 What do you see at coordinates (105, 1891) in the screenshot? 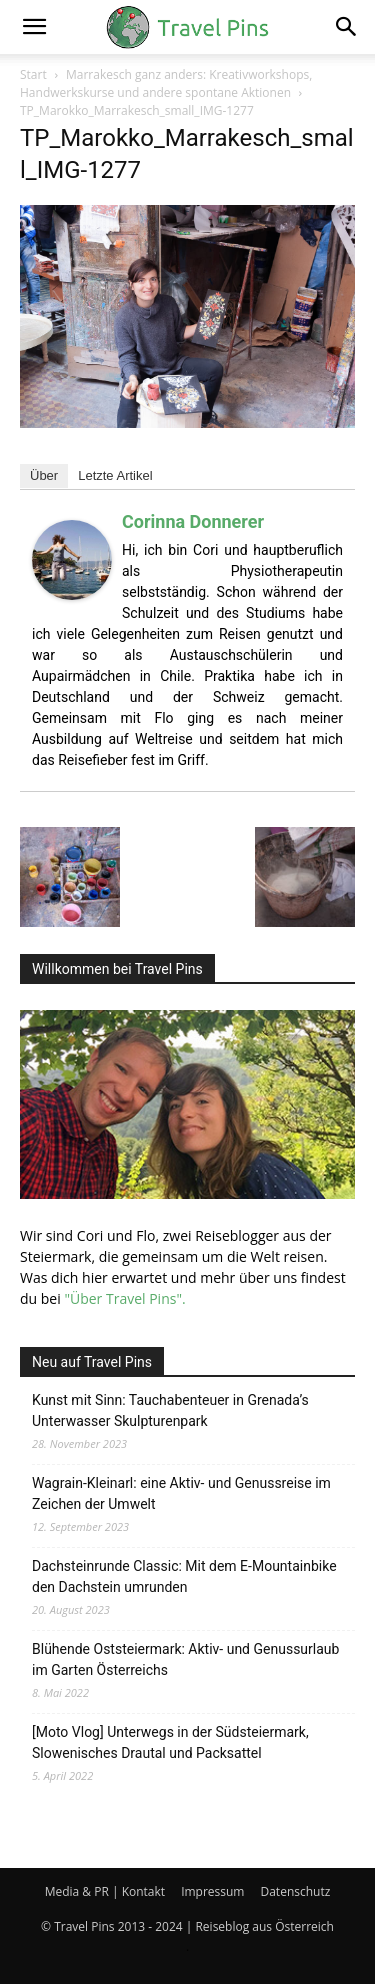
I see `Media & PR | Kontakt` at bounding box center [105, 1891].